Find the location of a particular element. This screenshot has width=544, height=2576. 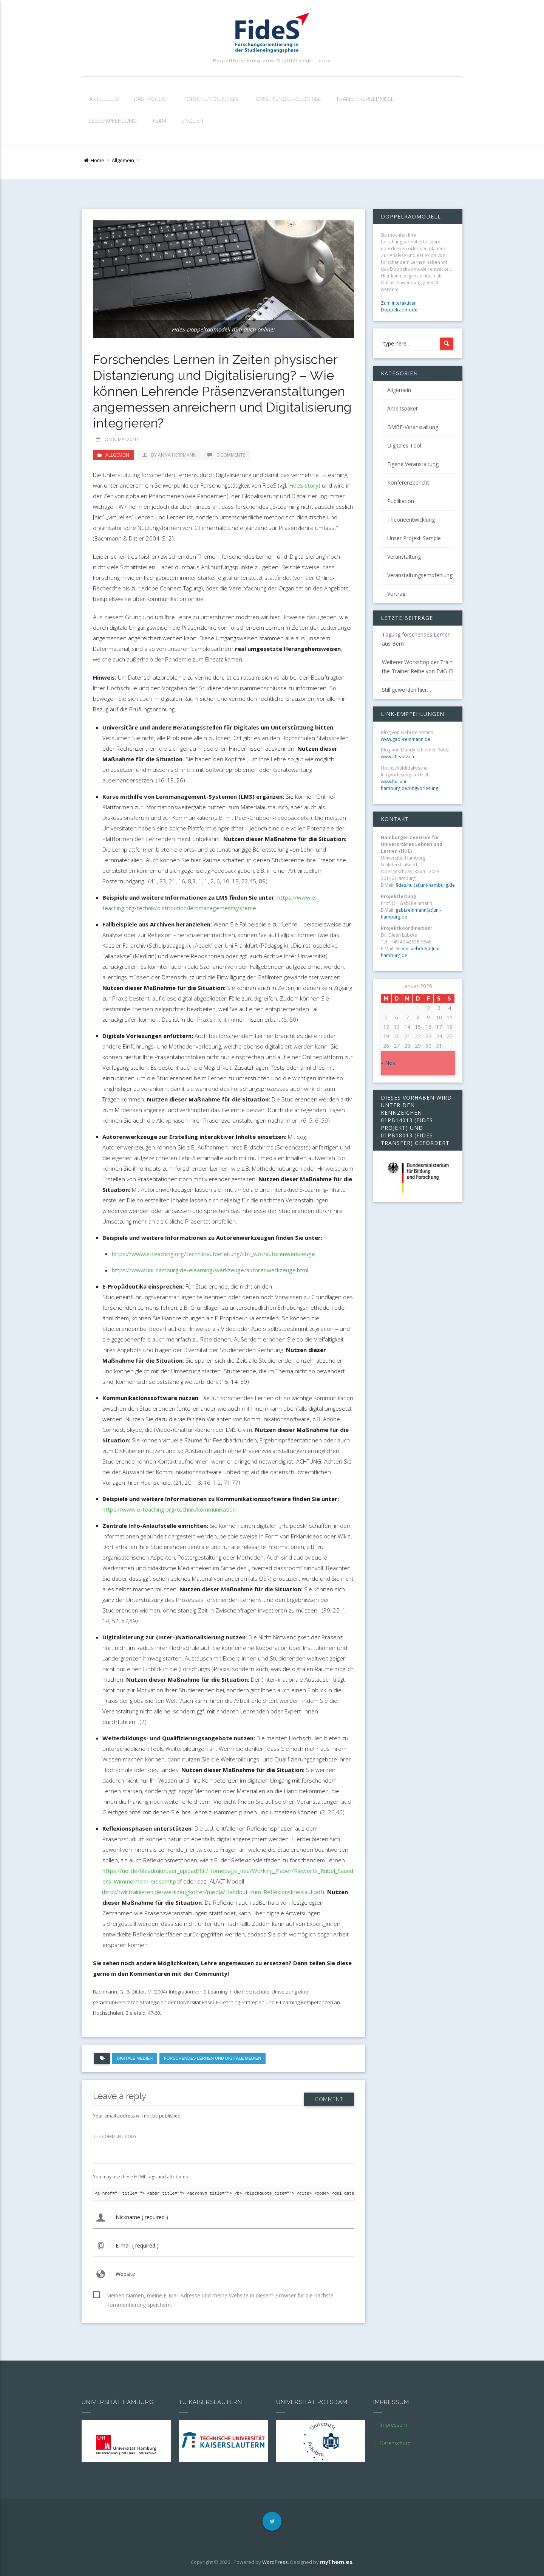

Vortrag is located at coordinates (396, 593).